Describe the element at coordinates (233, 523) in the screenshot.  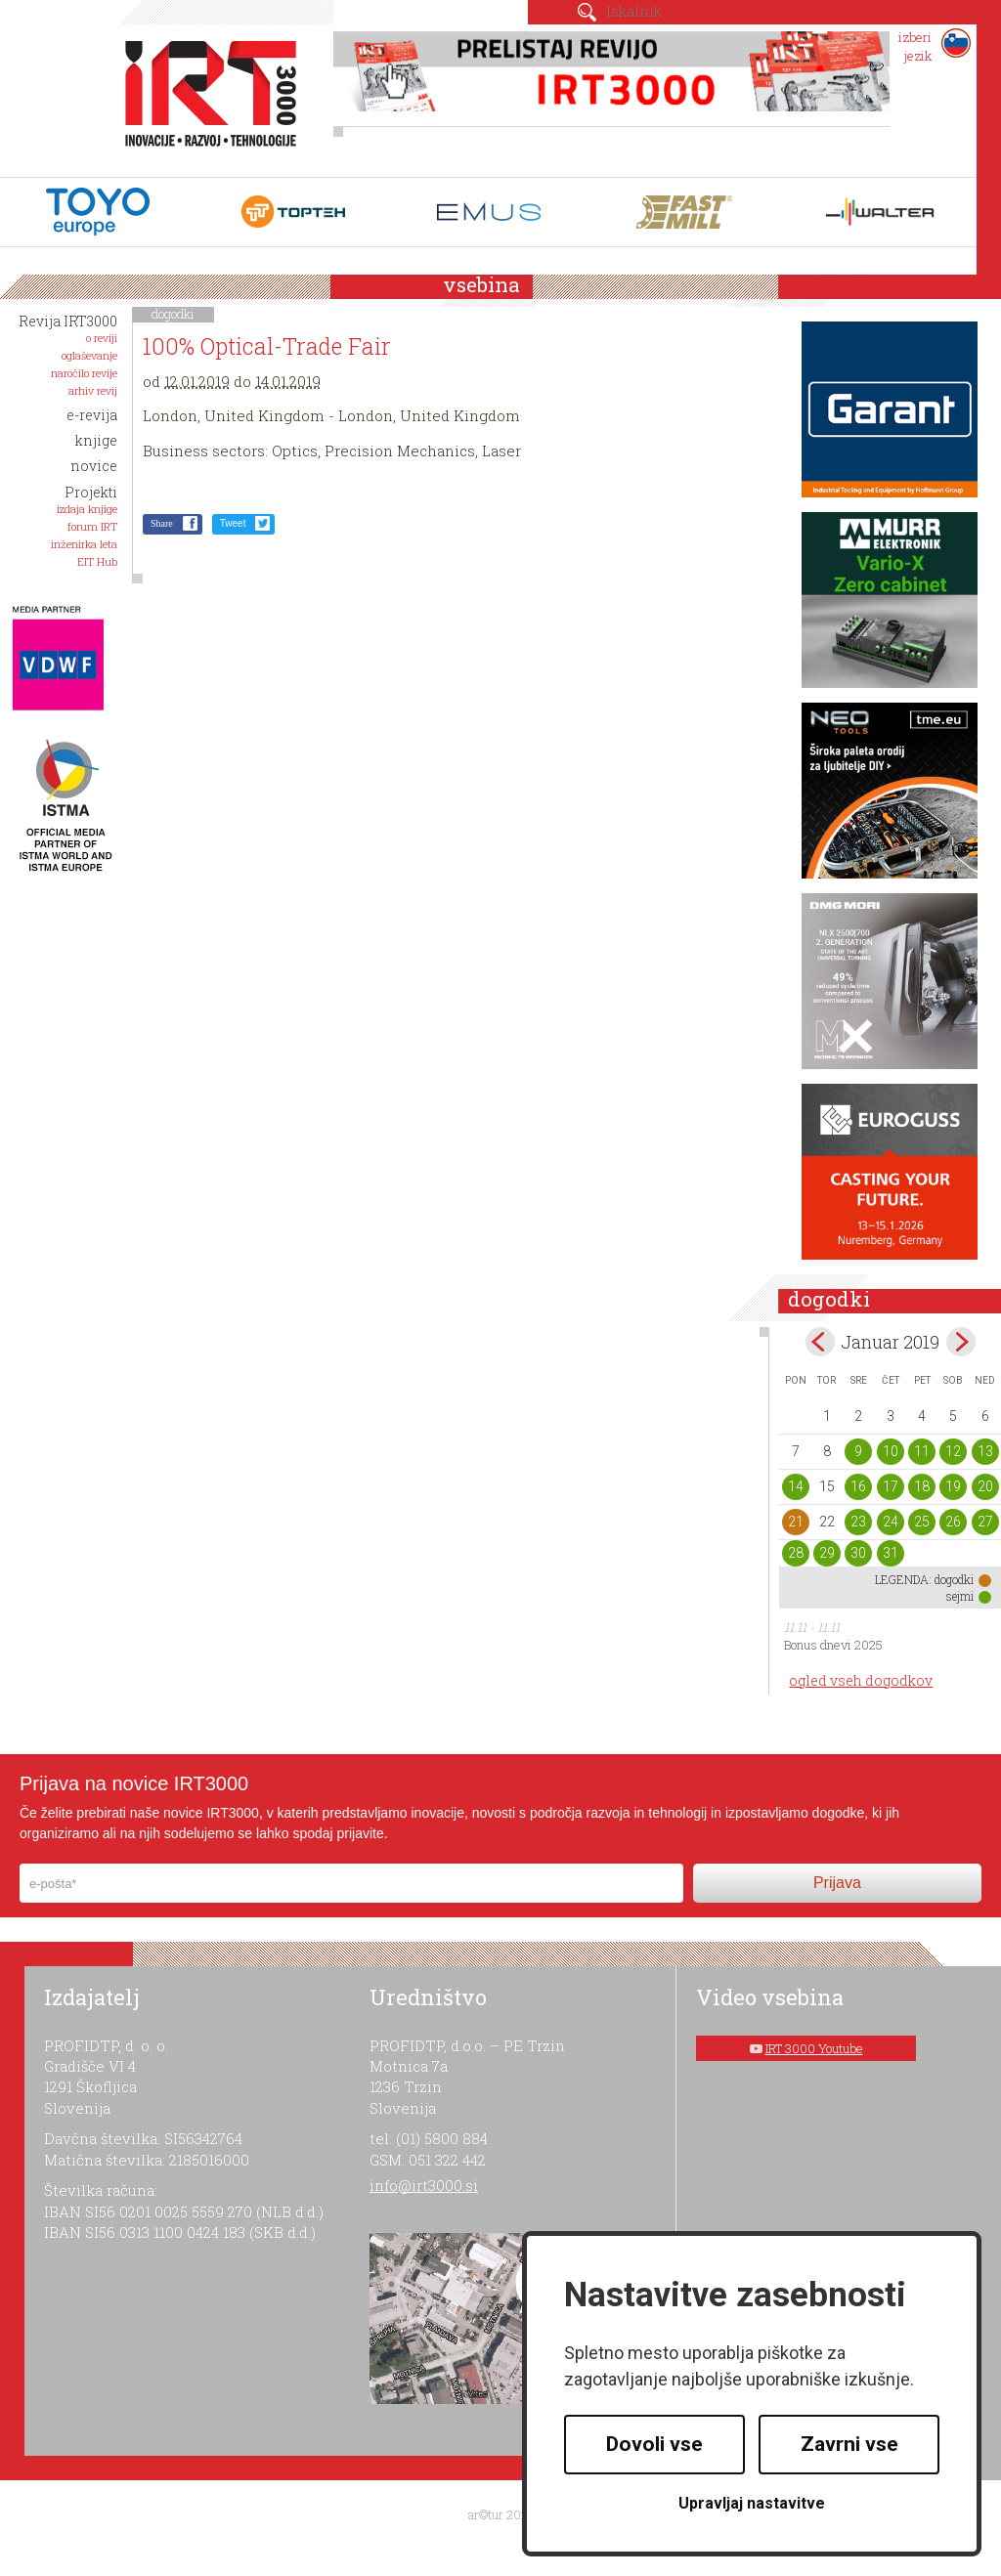
I see `Tweet` at that location.